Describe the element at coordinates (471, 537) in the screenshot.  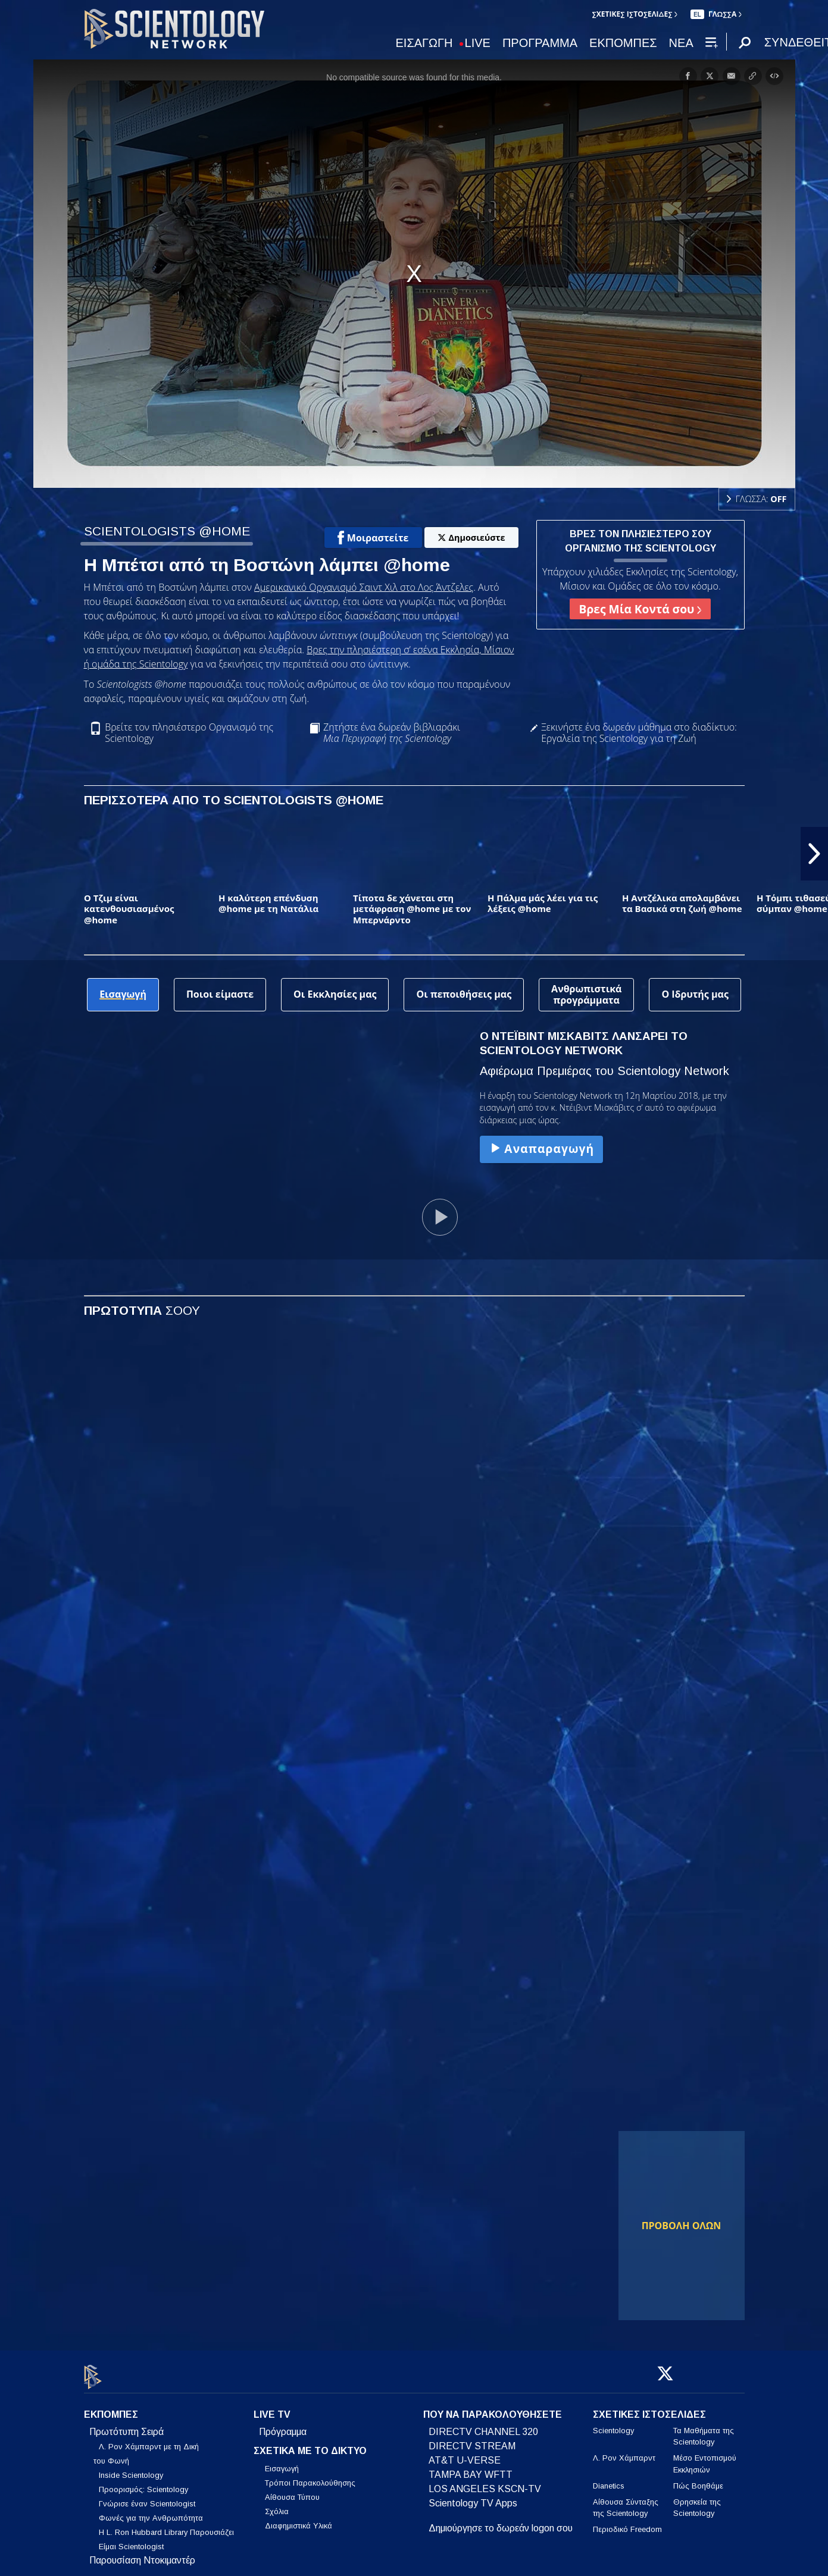
I see `Δημοσιεύστε` at that location.